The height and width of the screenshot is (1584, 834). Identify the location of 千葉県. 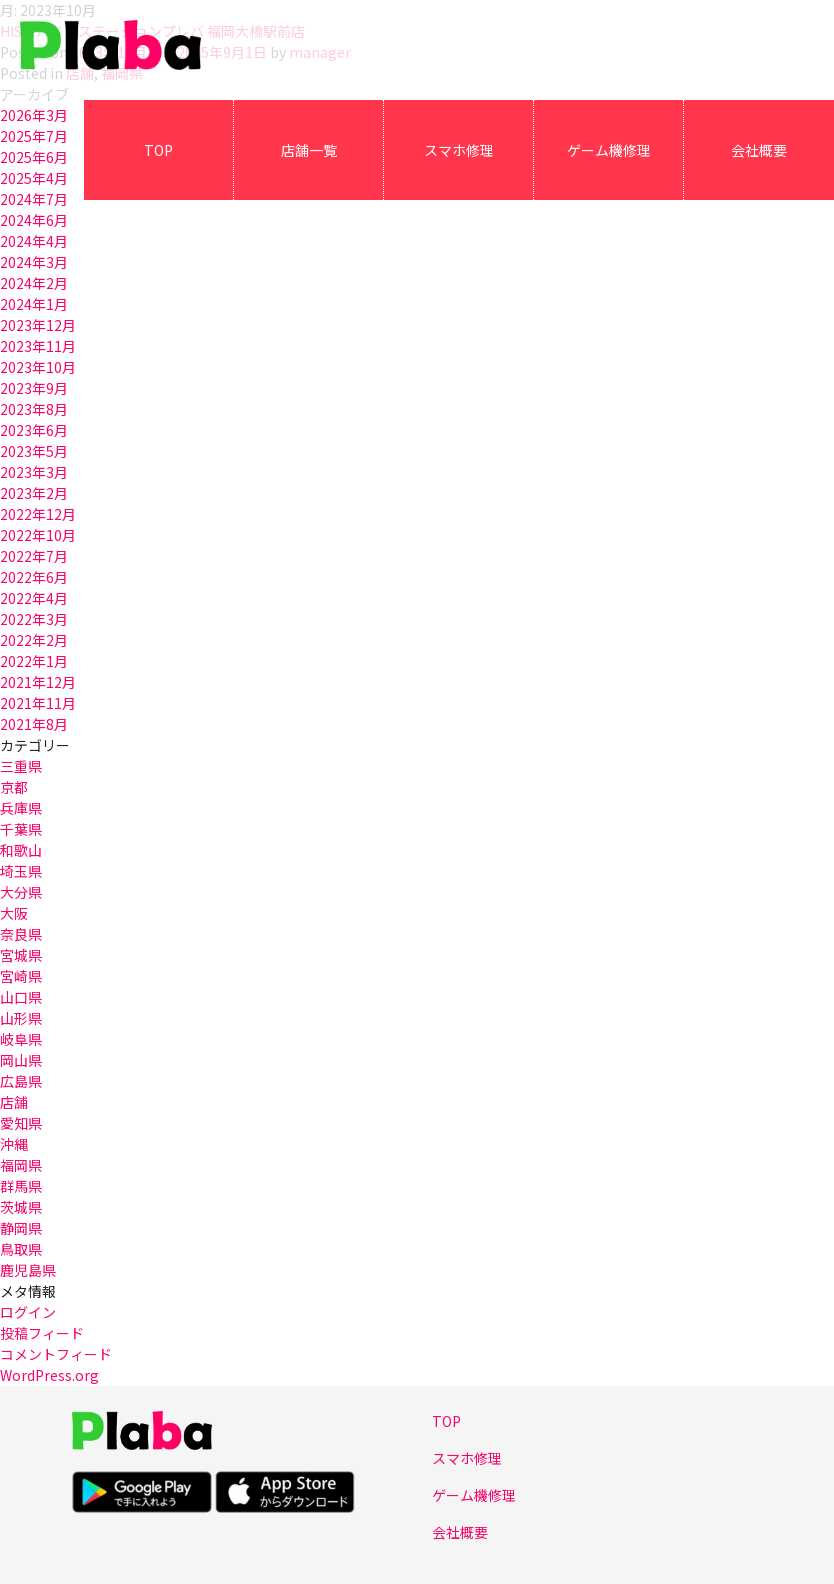
(21, 829).